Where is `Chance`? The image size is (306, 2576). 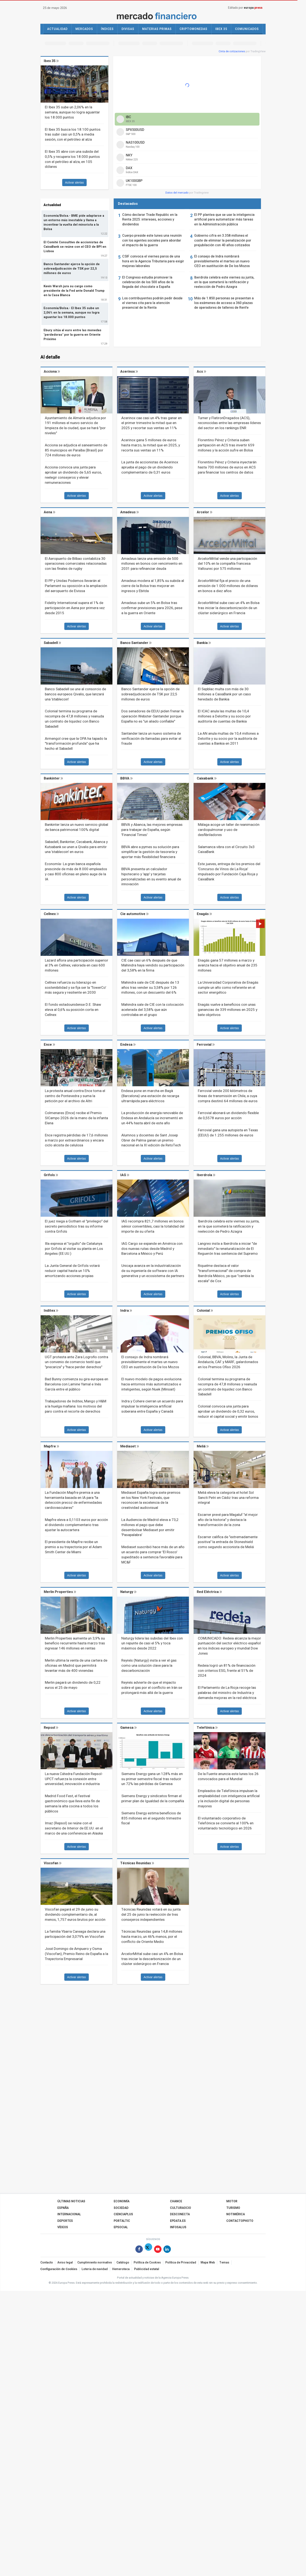 Chance is located at coordinates (176, 2201).